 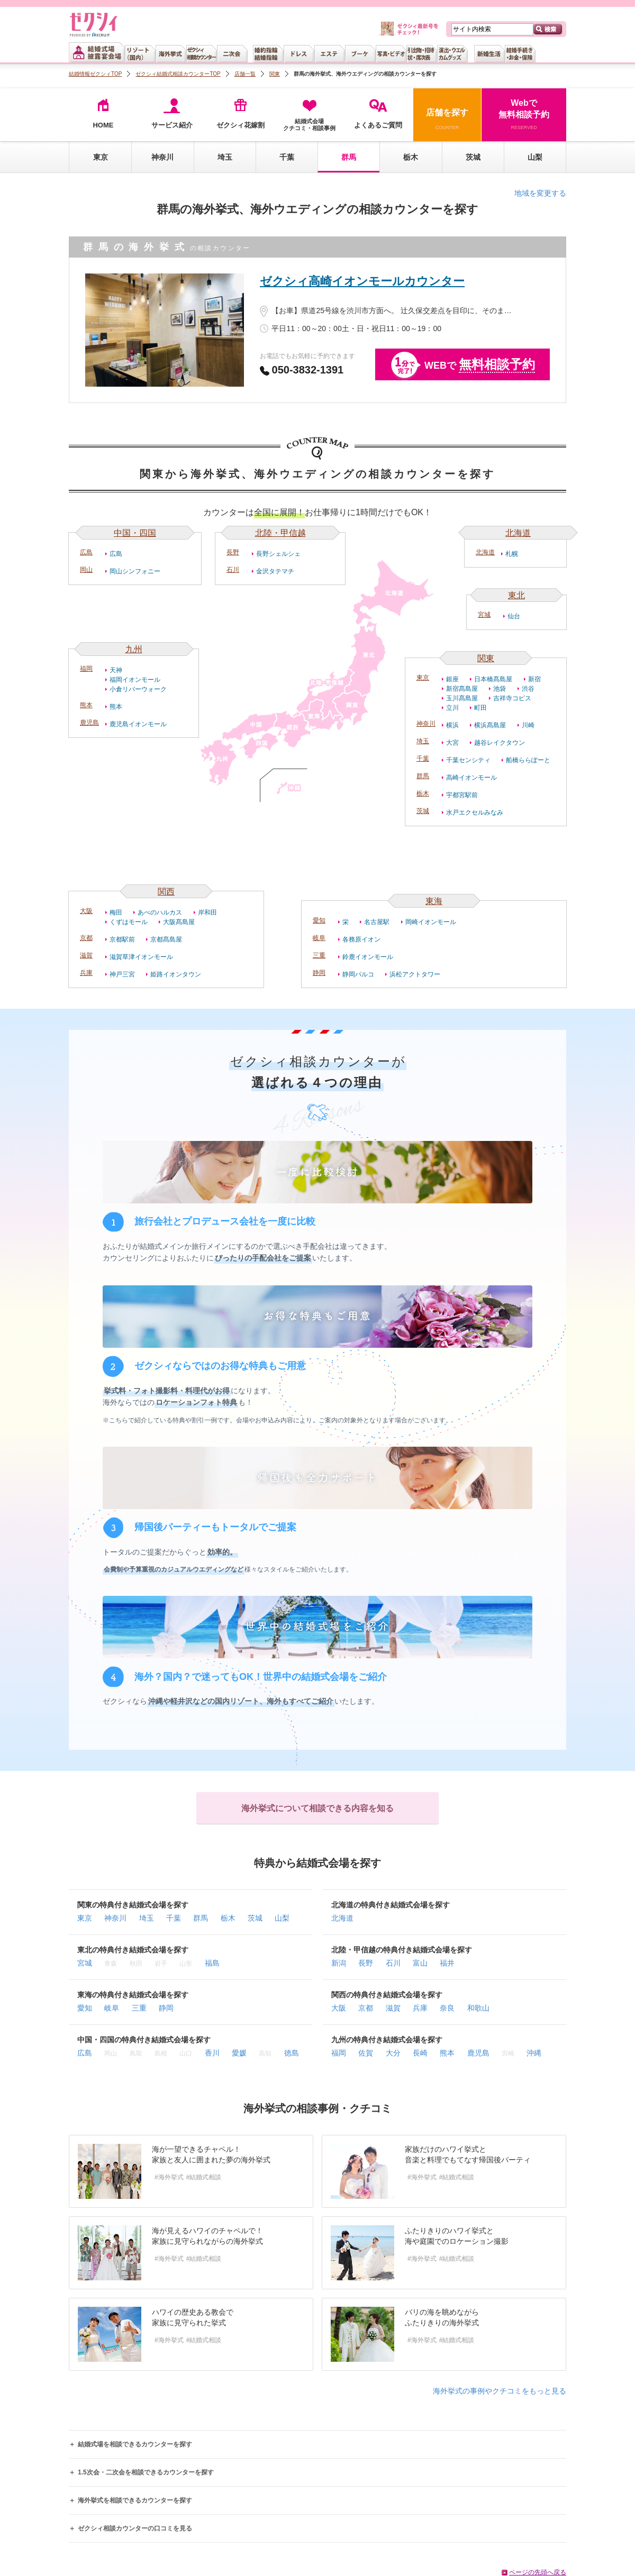 What do you see at coordinates (232, 552) in the screenshot?
I see `長野` at bounding box center [232, 552].